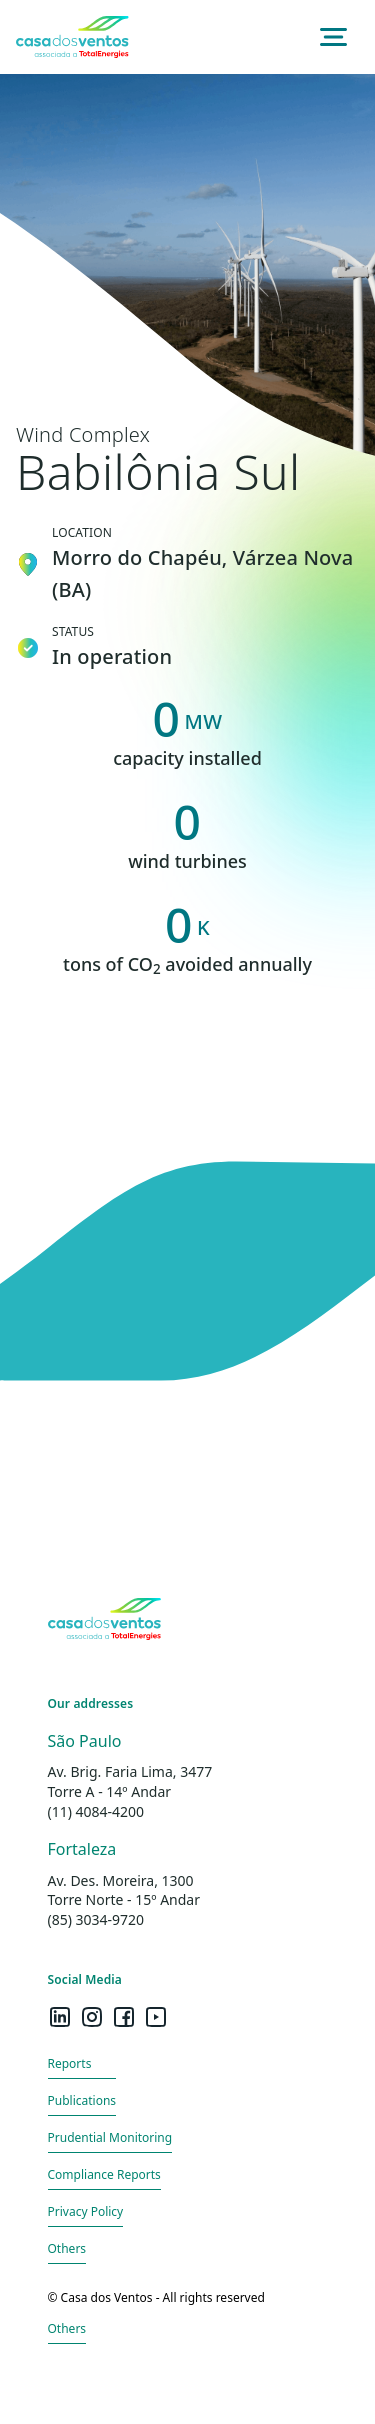 The height and width of the screenshot is (2424, 375). I want to click on Prudential Monitoring [Redirecionamento para página de monitoramento prudencial], so click(110, 2137).